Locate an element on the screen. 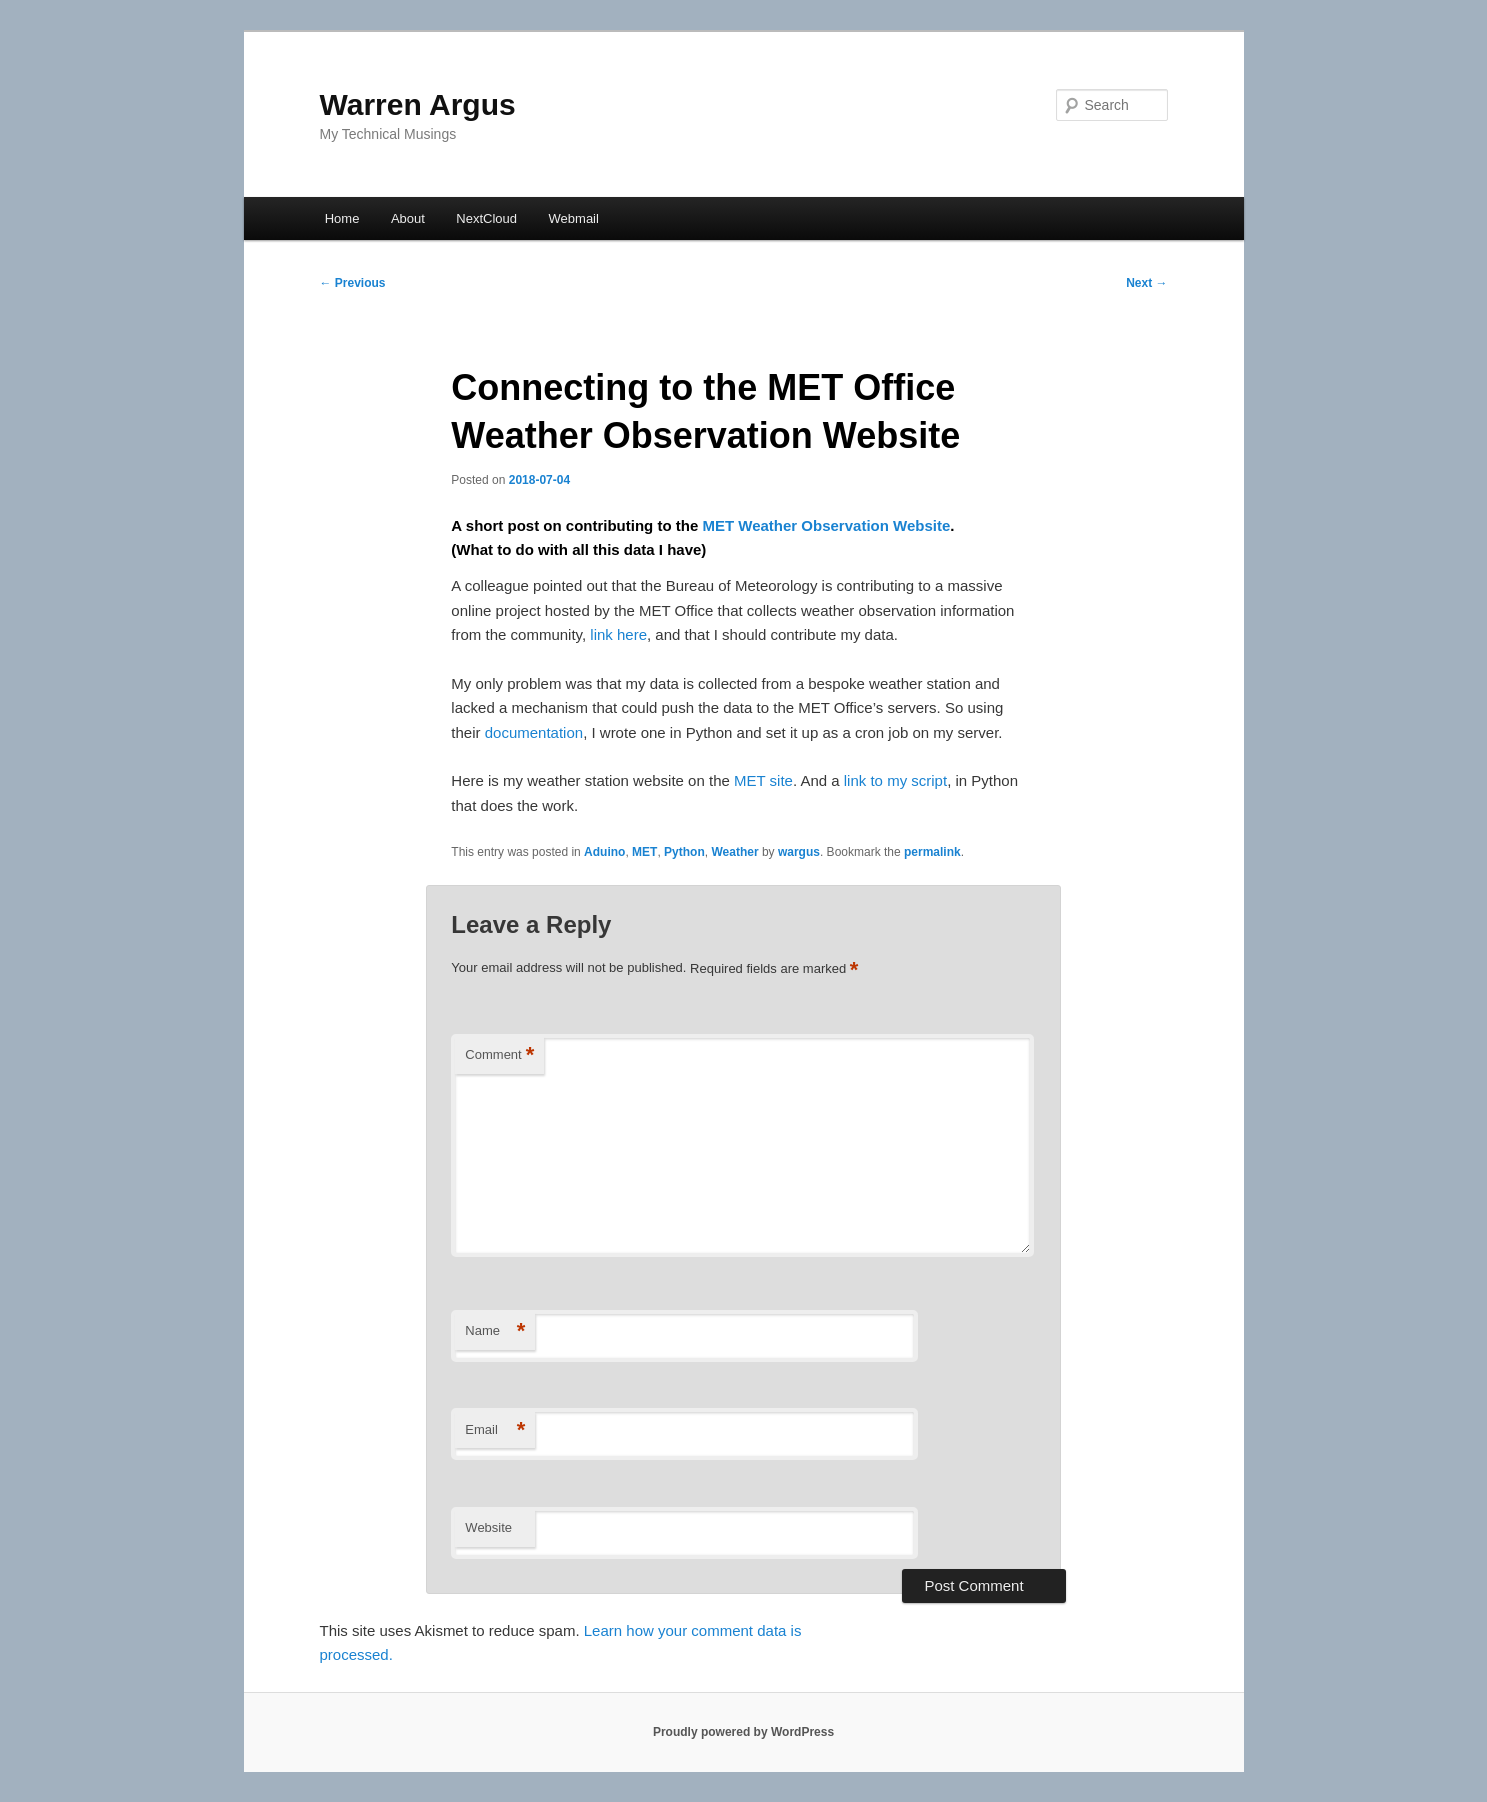 Image resolution: width=1487 pixels, height=1802 pixels. link to my script is located at coordinates (895, 780).